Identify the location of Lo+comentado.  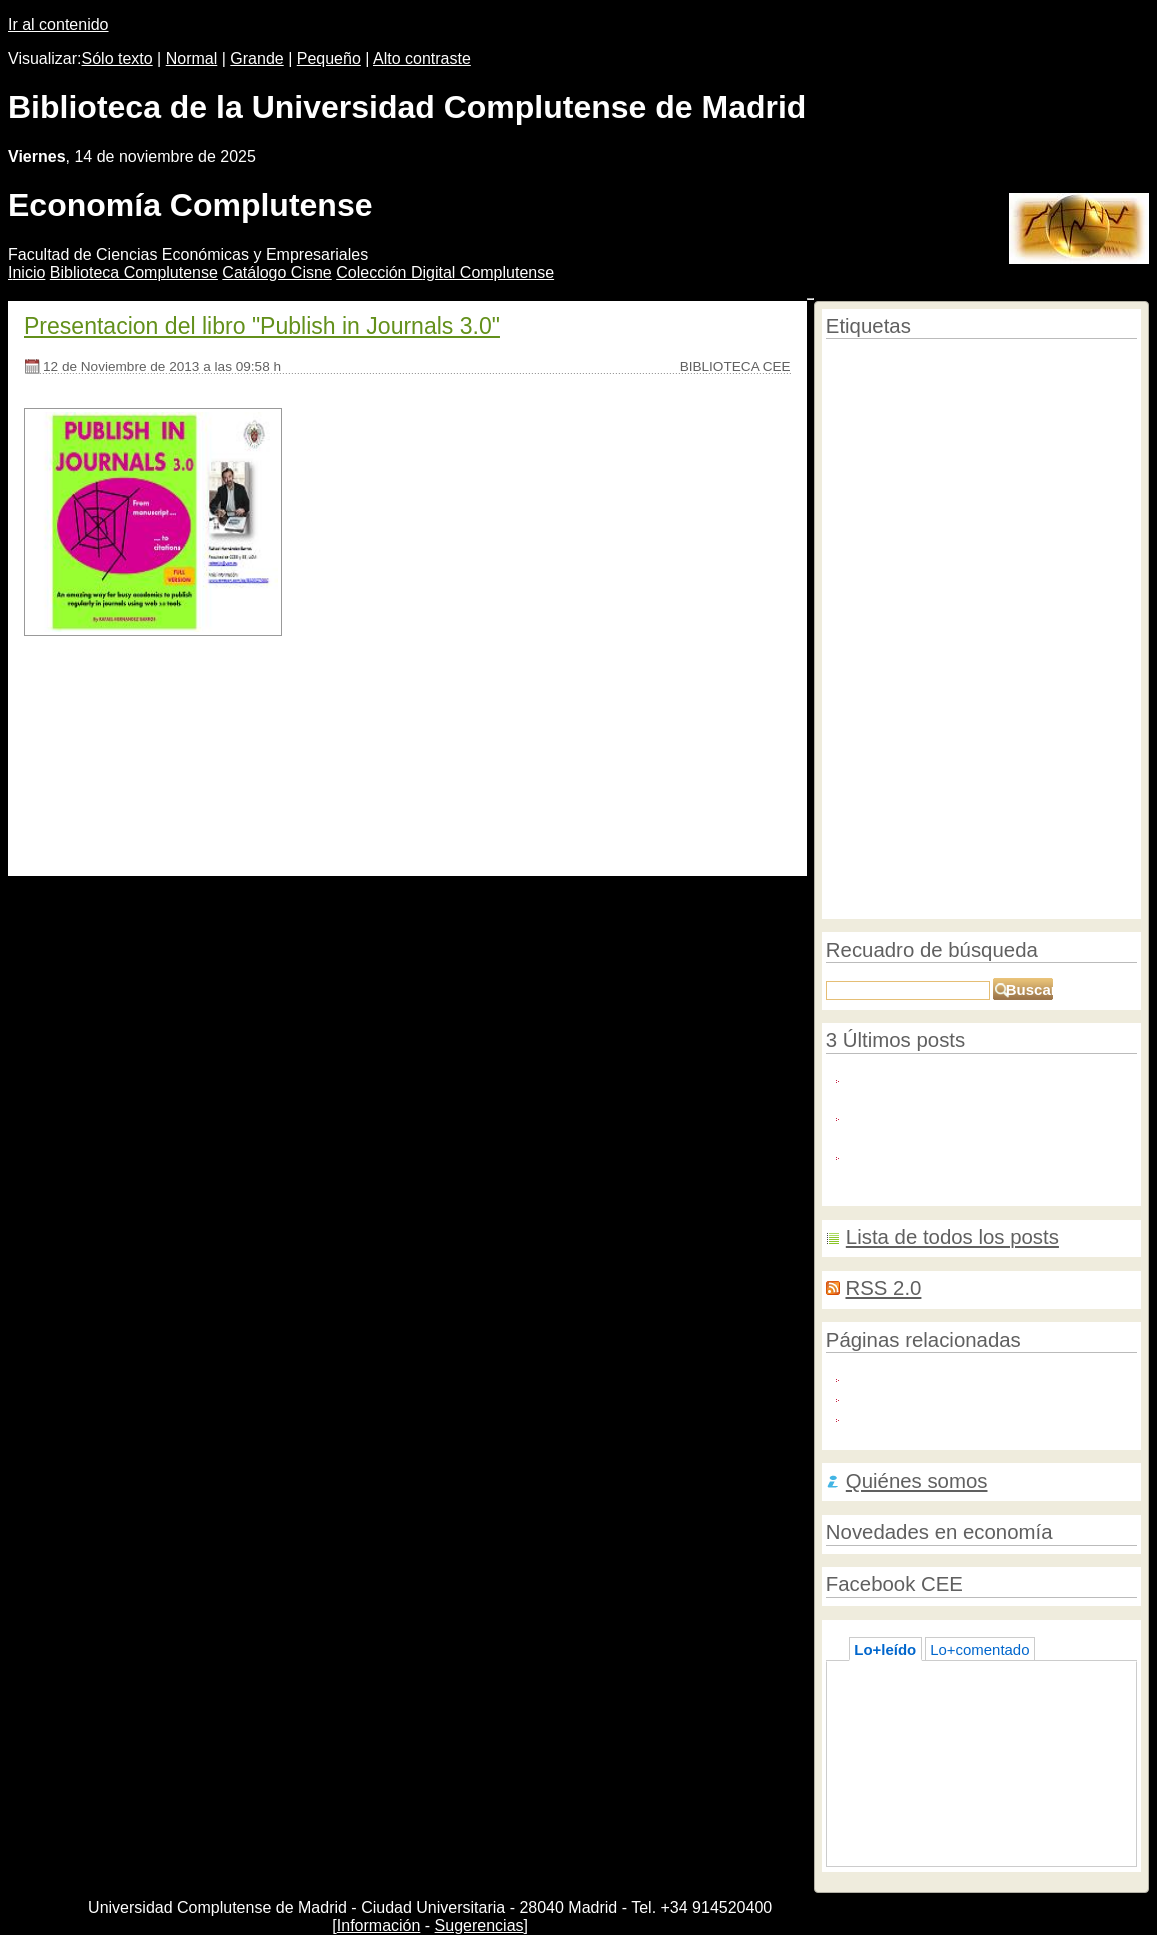
(979, 1649).